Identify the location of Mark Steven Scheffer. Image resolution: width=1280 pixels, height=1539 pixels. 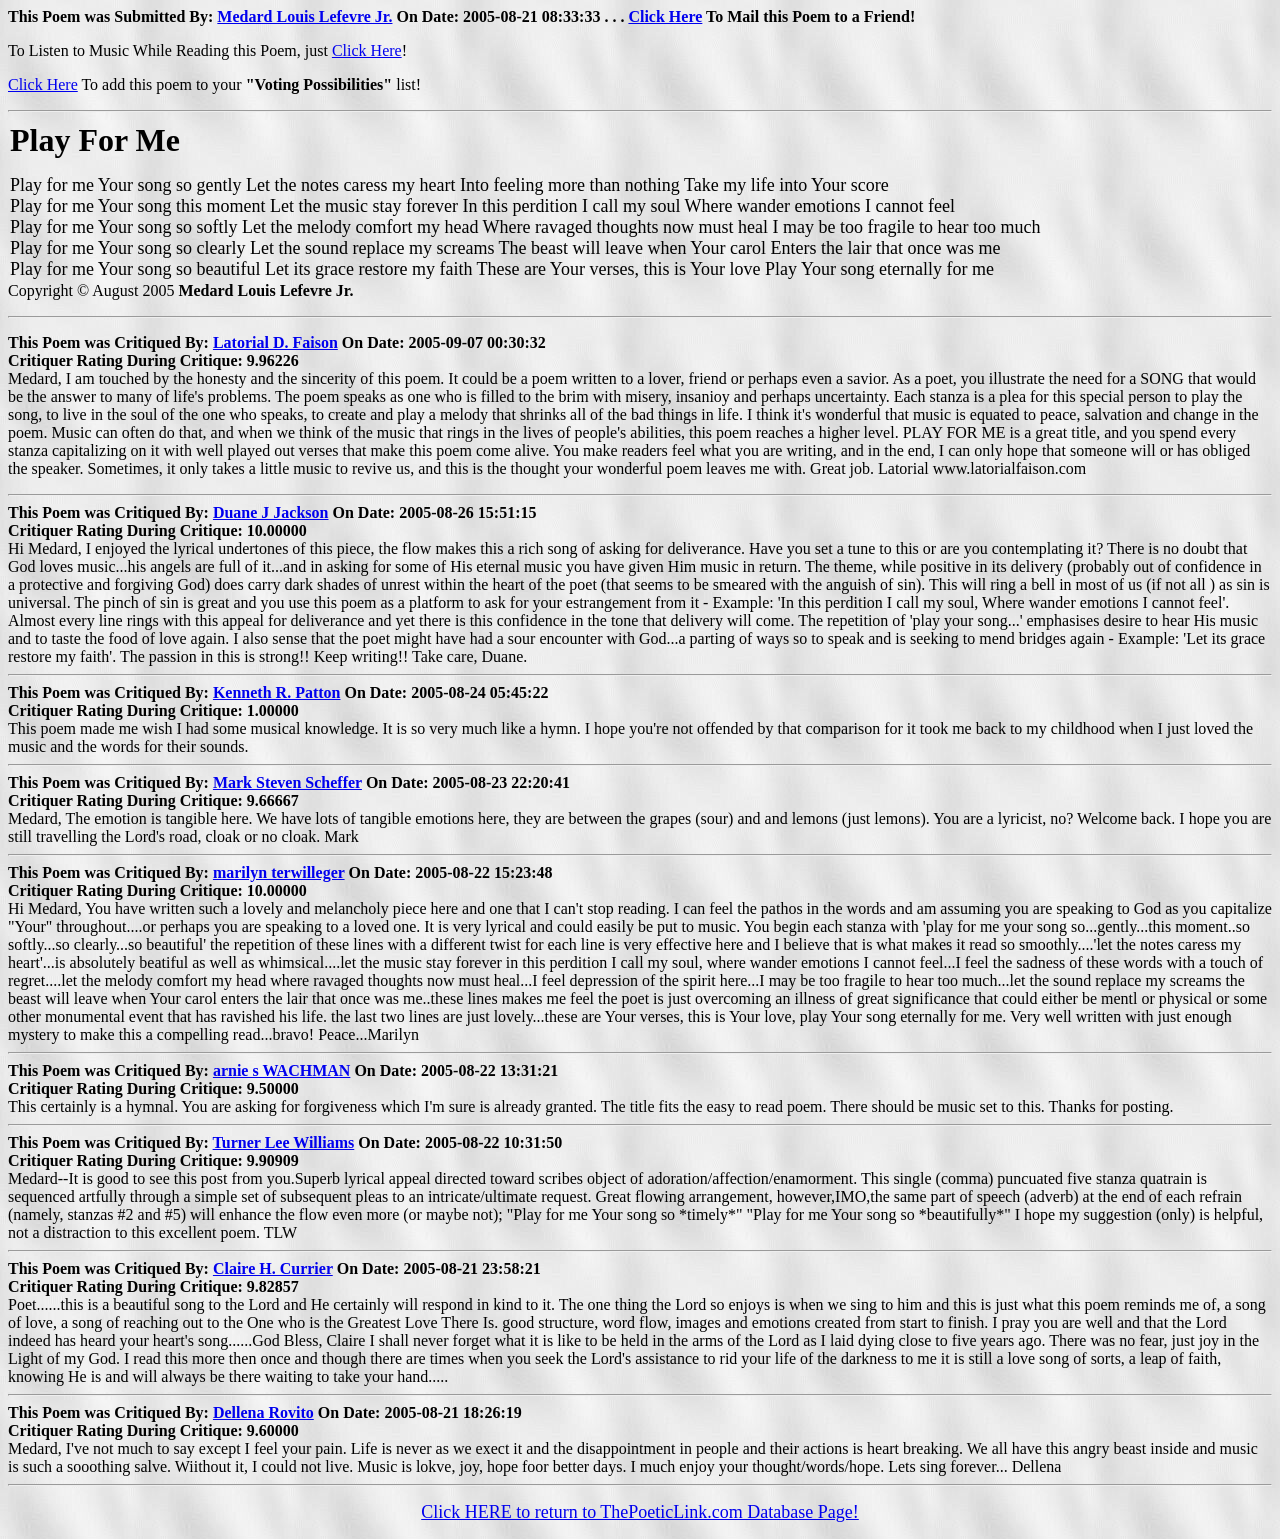
(287, 782).